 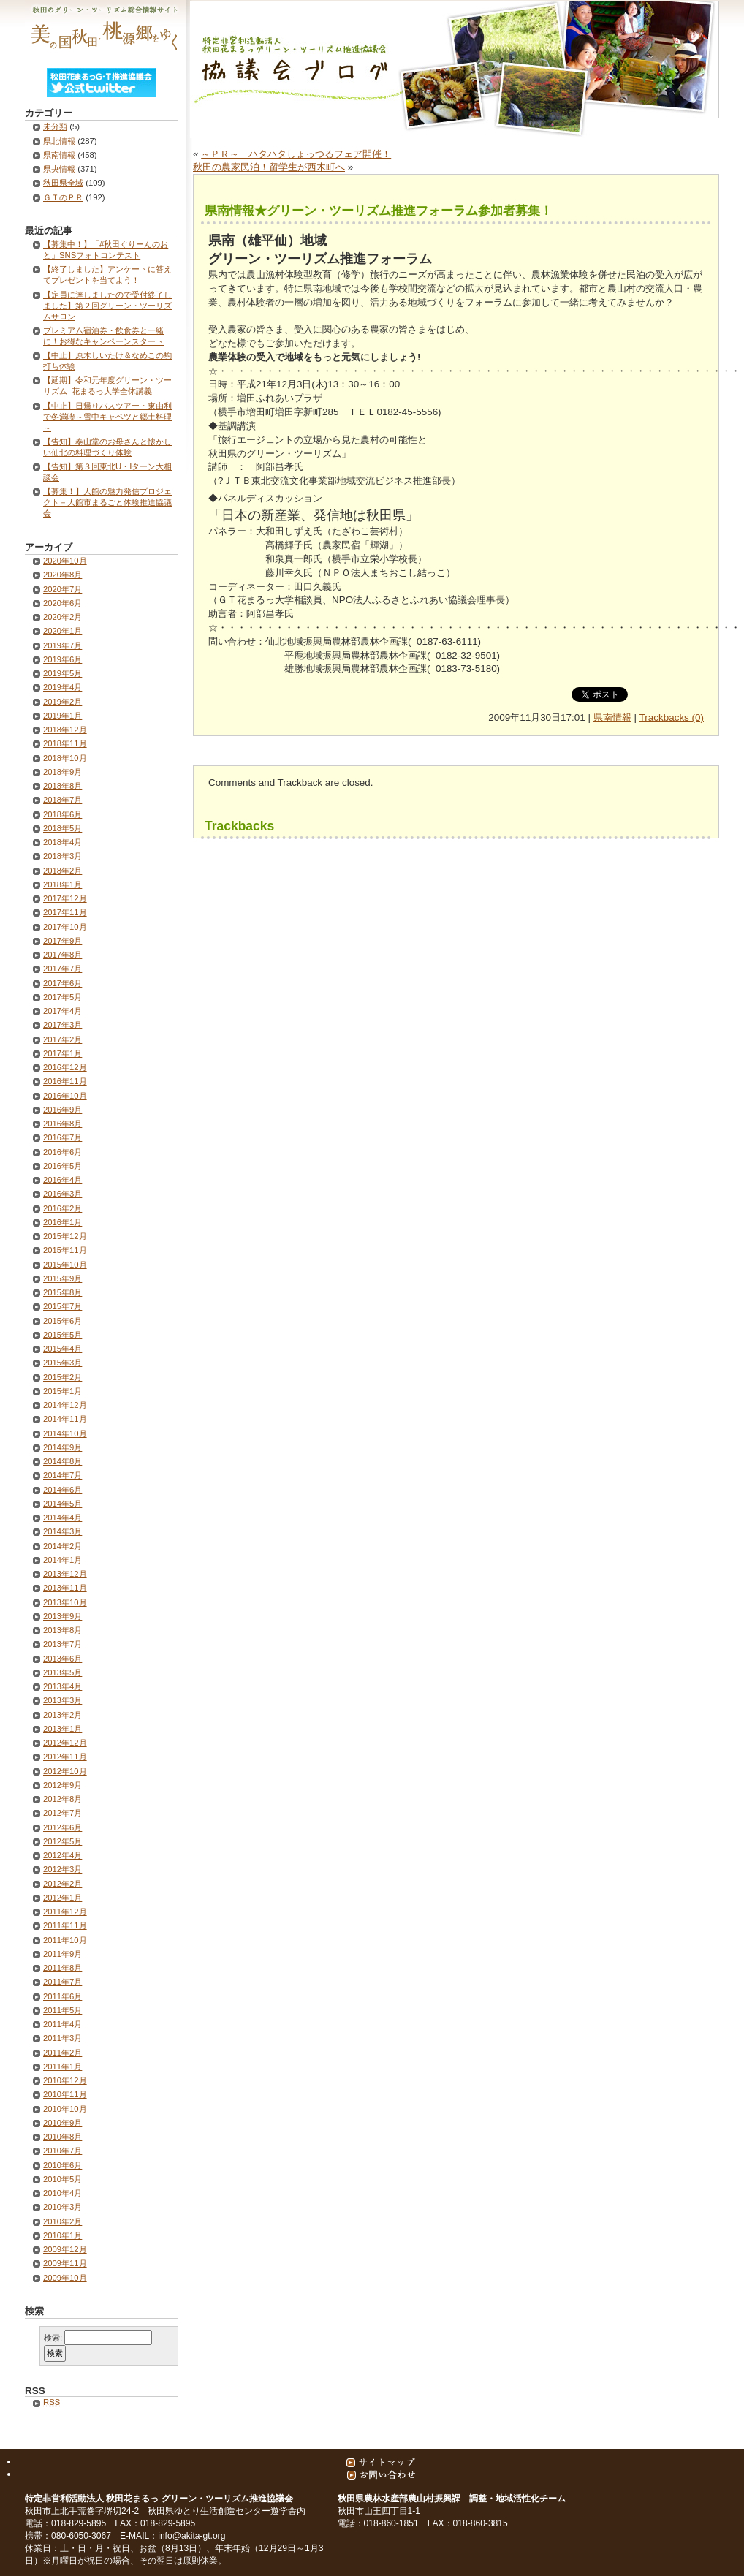 What do you see at coordinates (62, 1109) in the screenshot?
I see `2016年9月` at bounding box center [62, 1109].